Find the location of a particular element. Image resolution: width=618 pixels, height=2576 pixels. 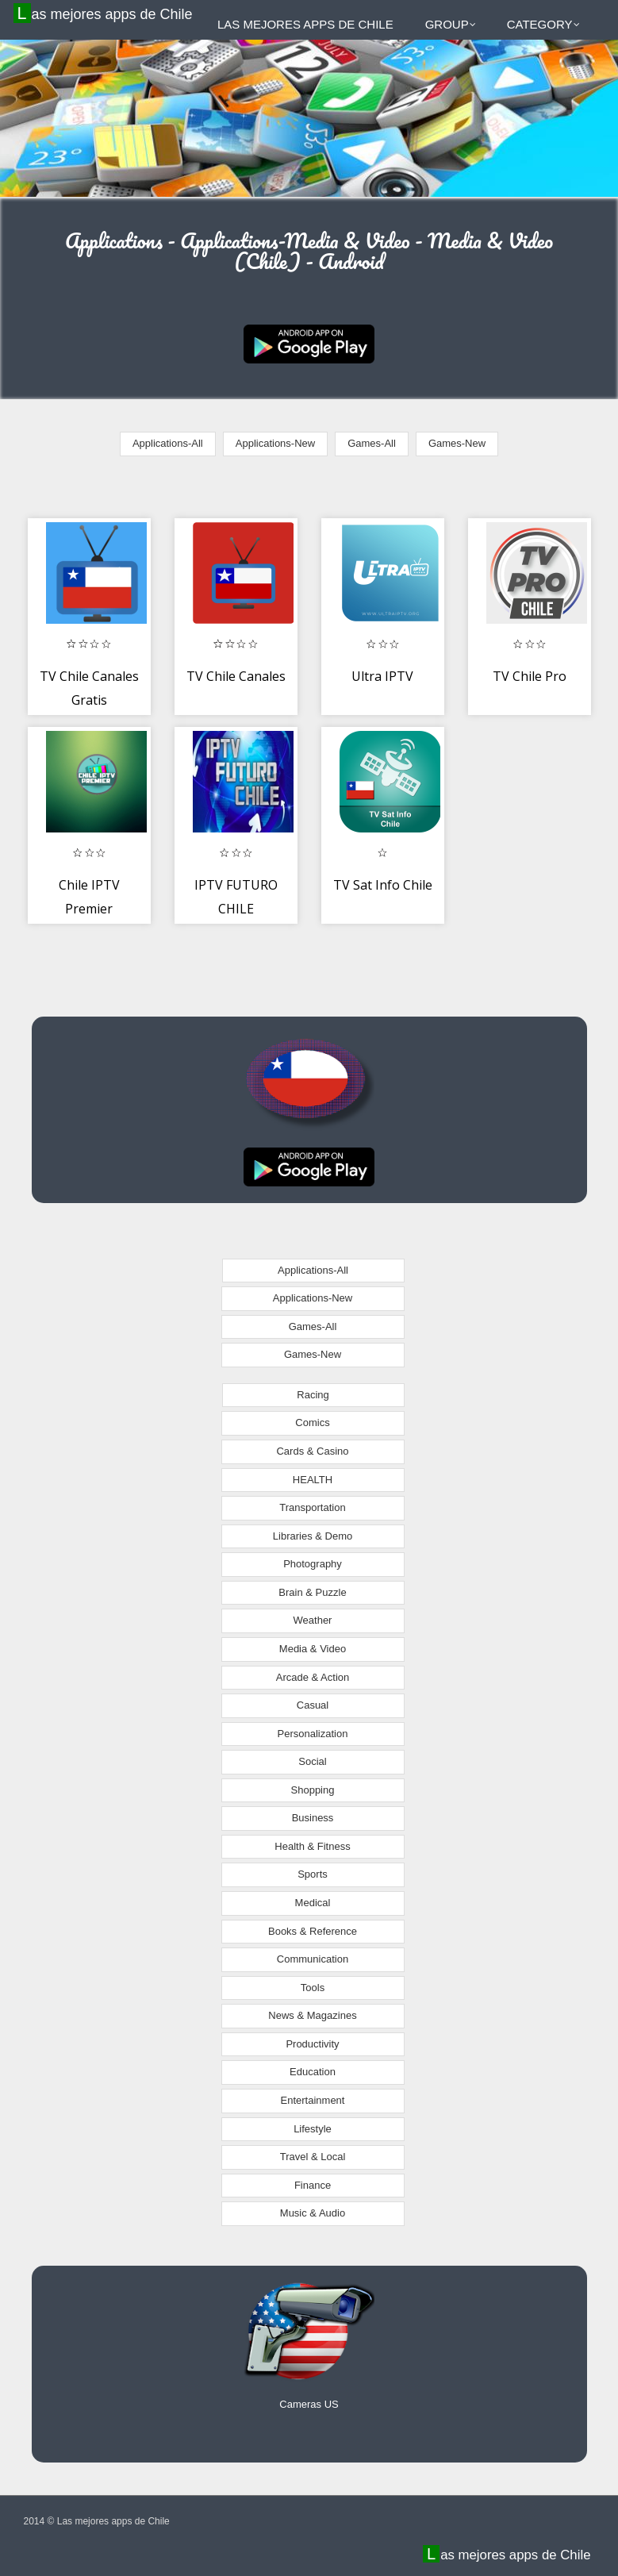

Games-All is located at coordinates (371, 443).